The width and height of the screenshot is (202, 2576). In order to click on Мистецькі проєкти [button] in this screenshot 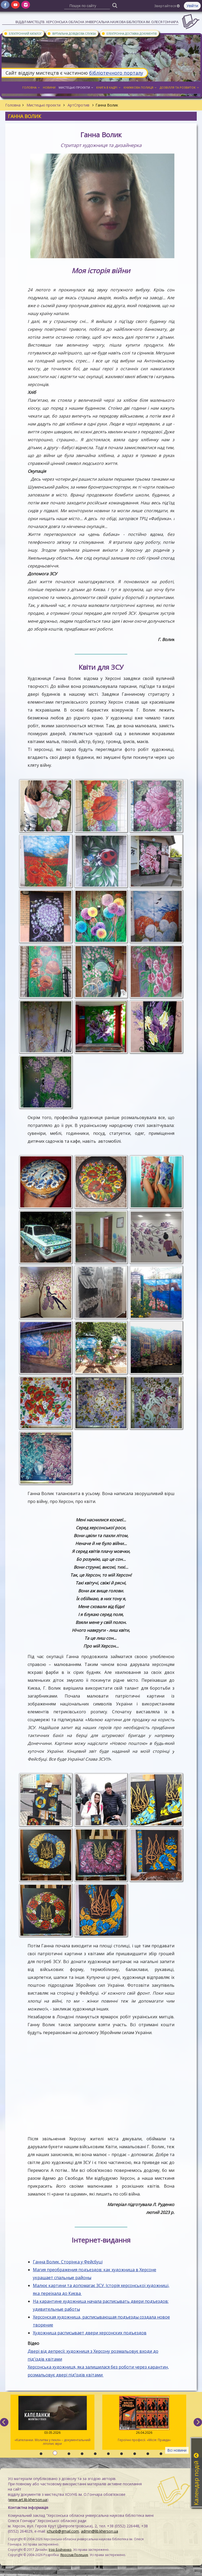, I will do `click(76, 87)`.